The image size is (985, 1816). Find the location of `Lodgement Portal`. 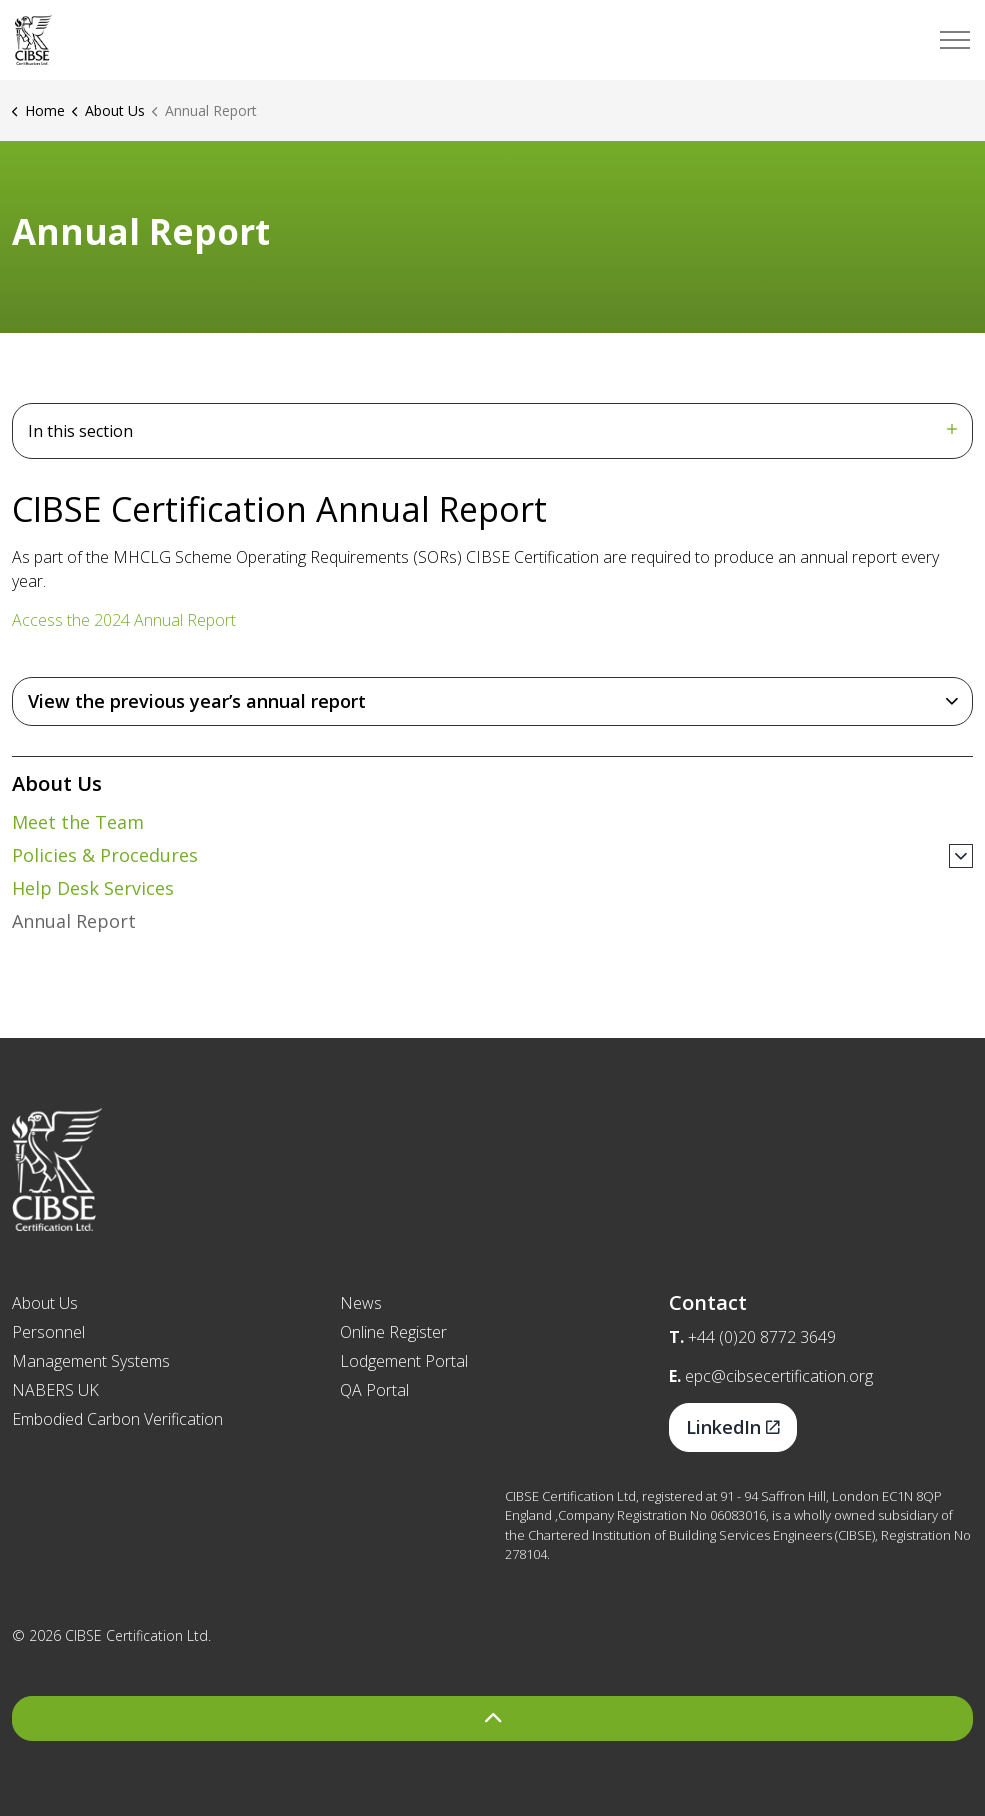

Lodgement Portal is located at coordinates (404, 1361).